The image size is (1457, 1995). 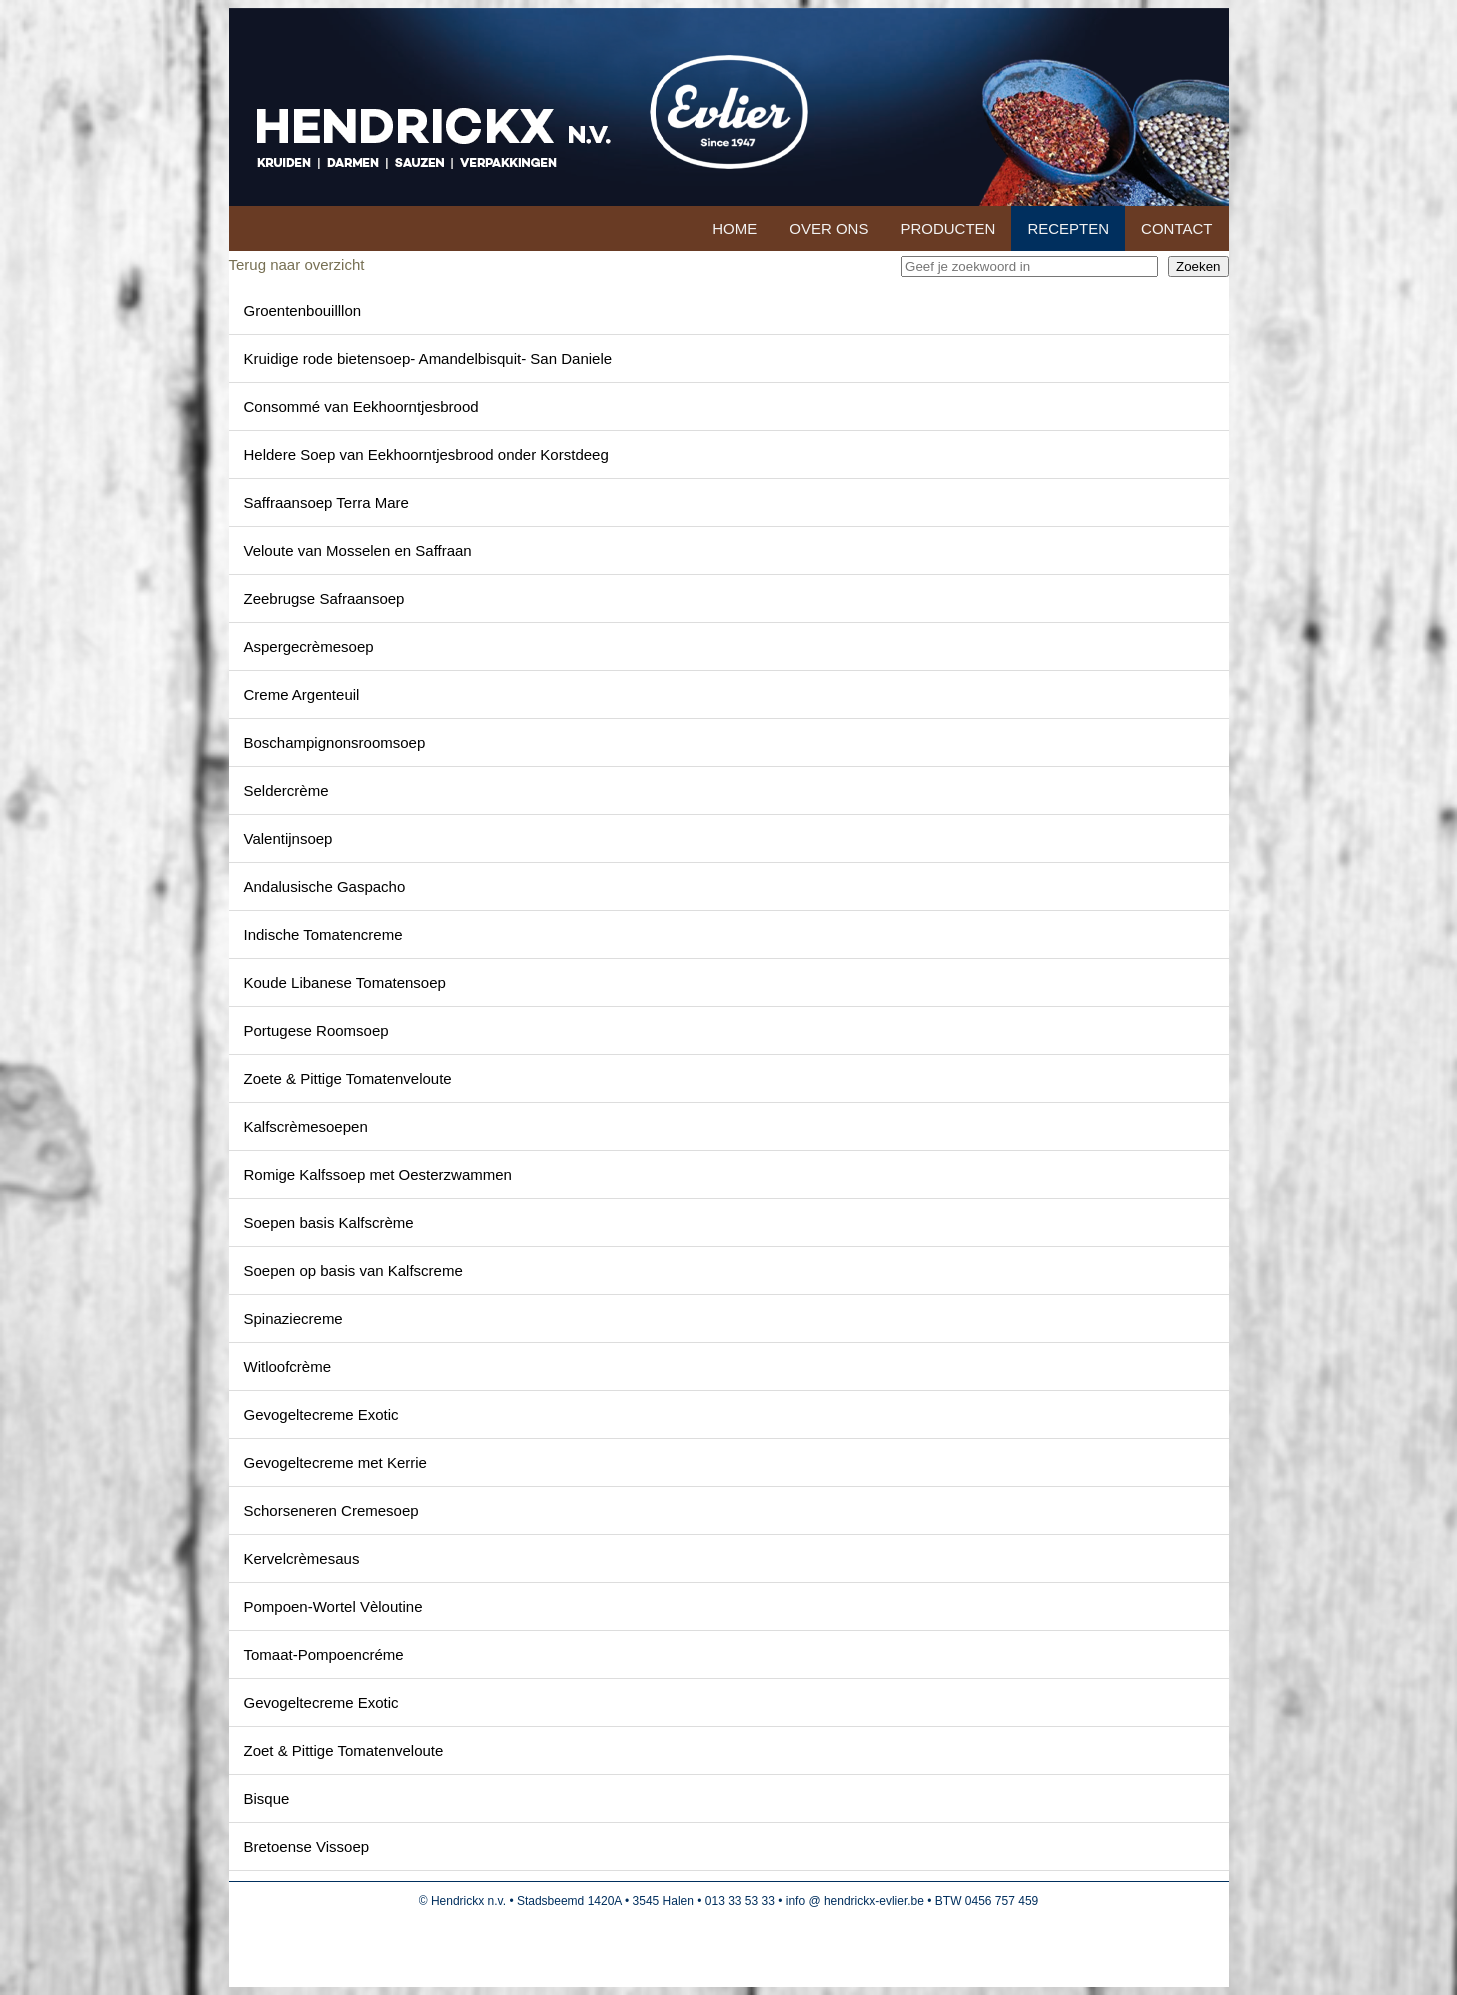 What do you see at coordinates (426, 454) in the screenshot?
I see `Heldere Soep van Eekhoorntjesbrood onder Korstdeeg` at bounding box center [426, 454].